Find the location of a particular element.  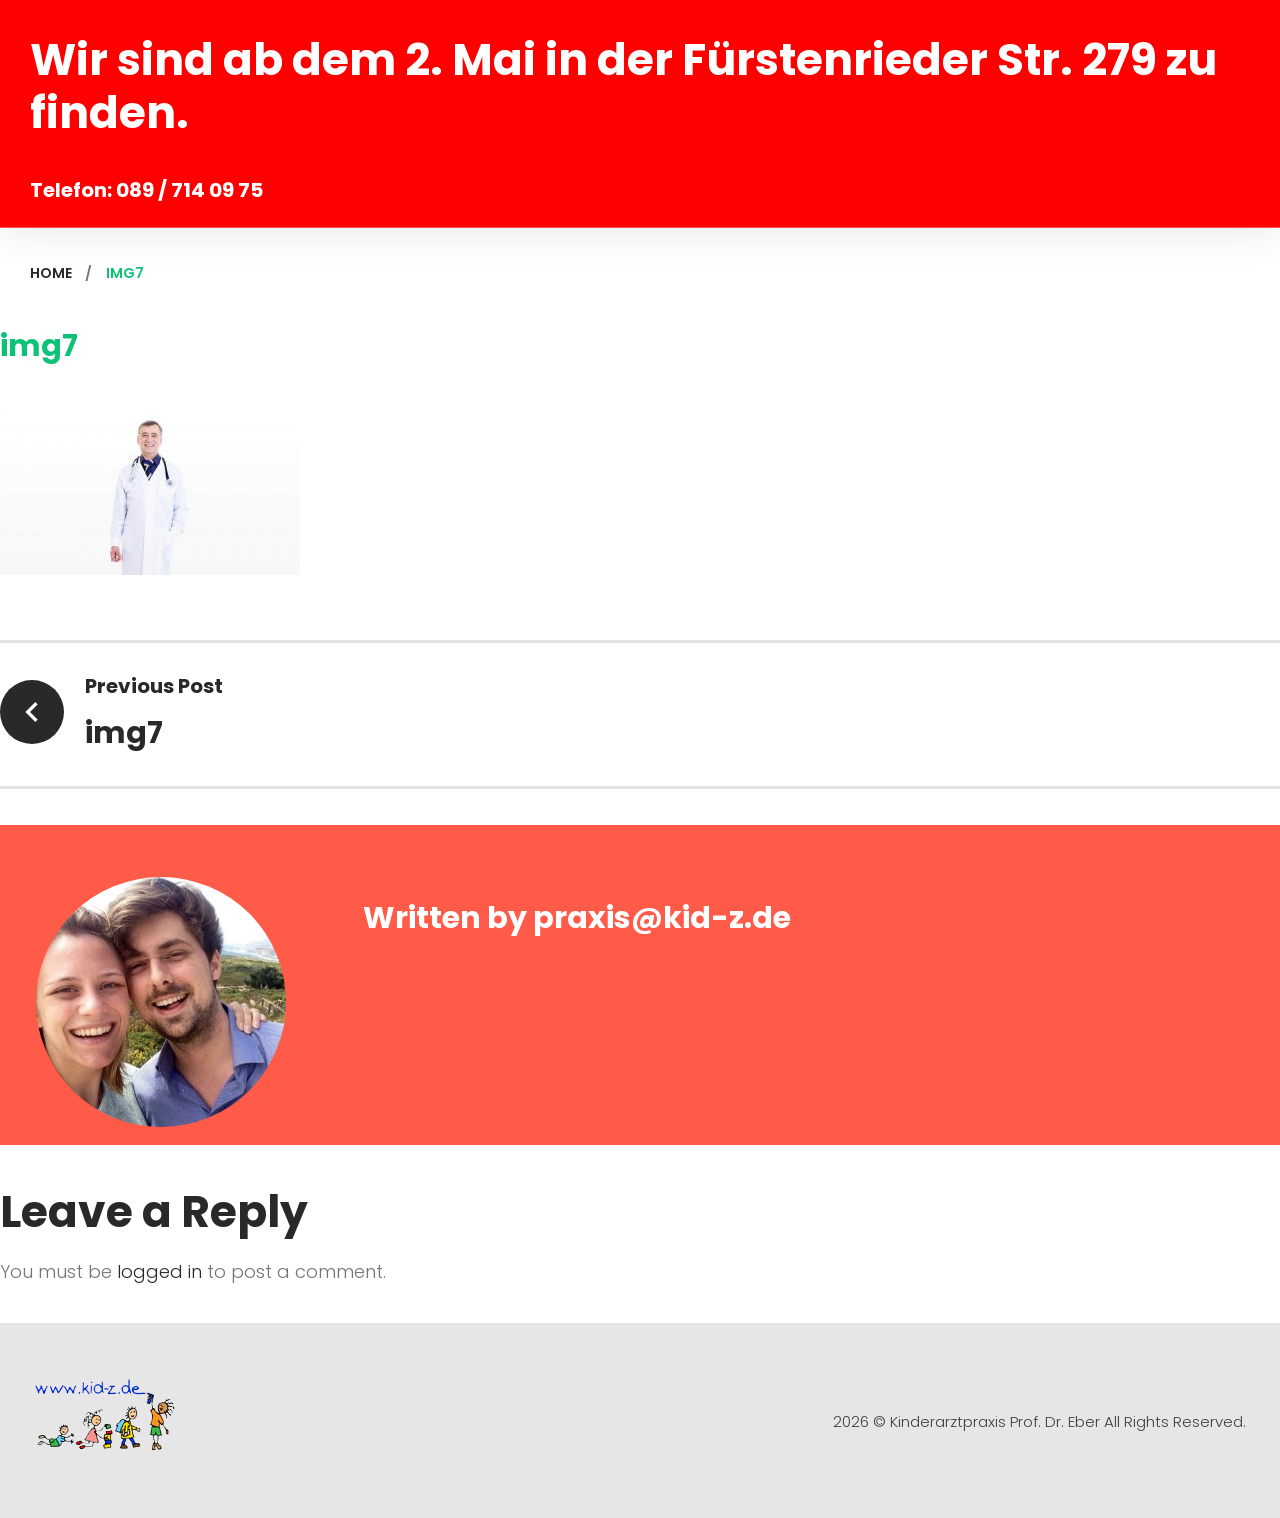

logged in is located at coordinates (159, 1271).